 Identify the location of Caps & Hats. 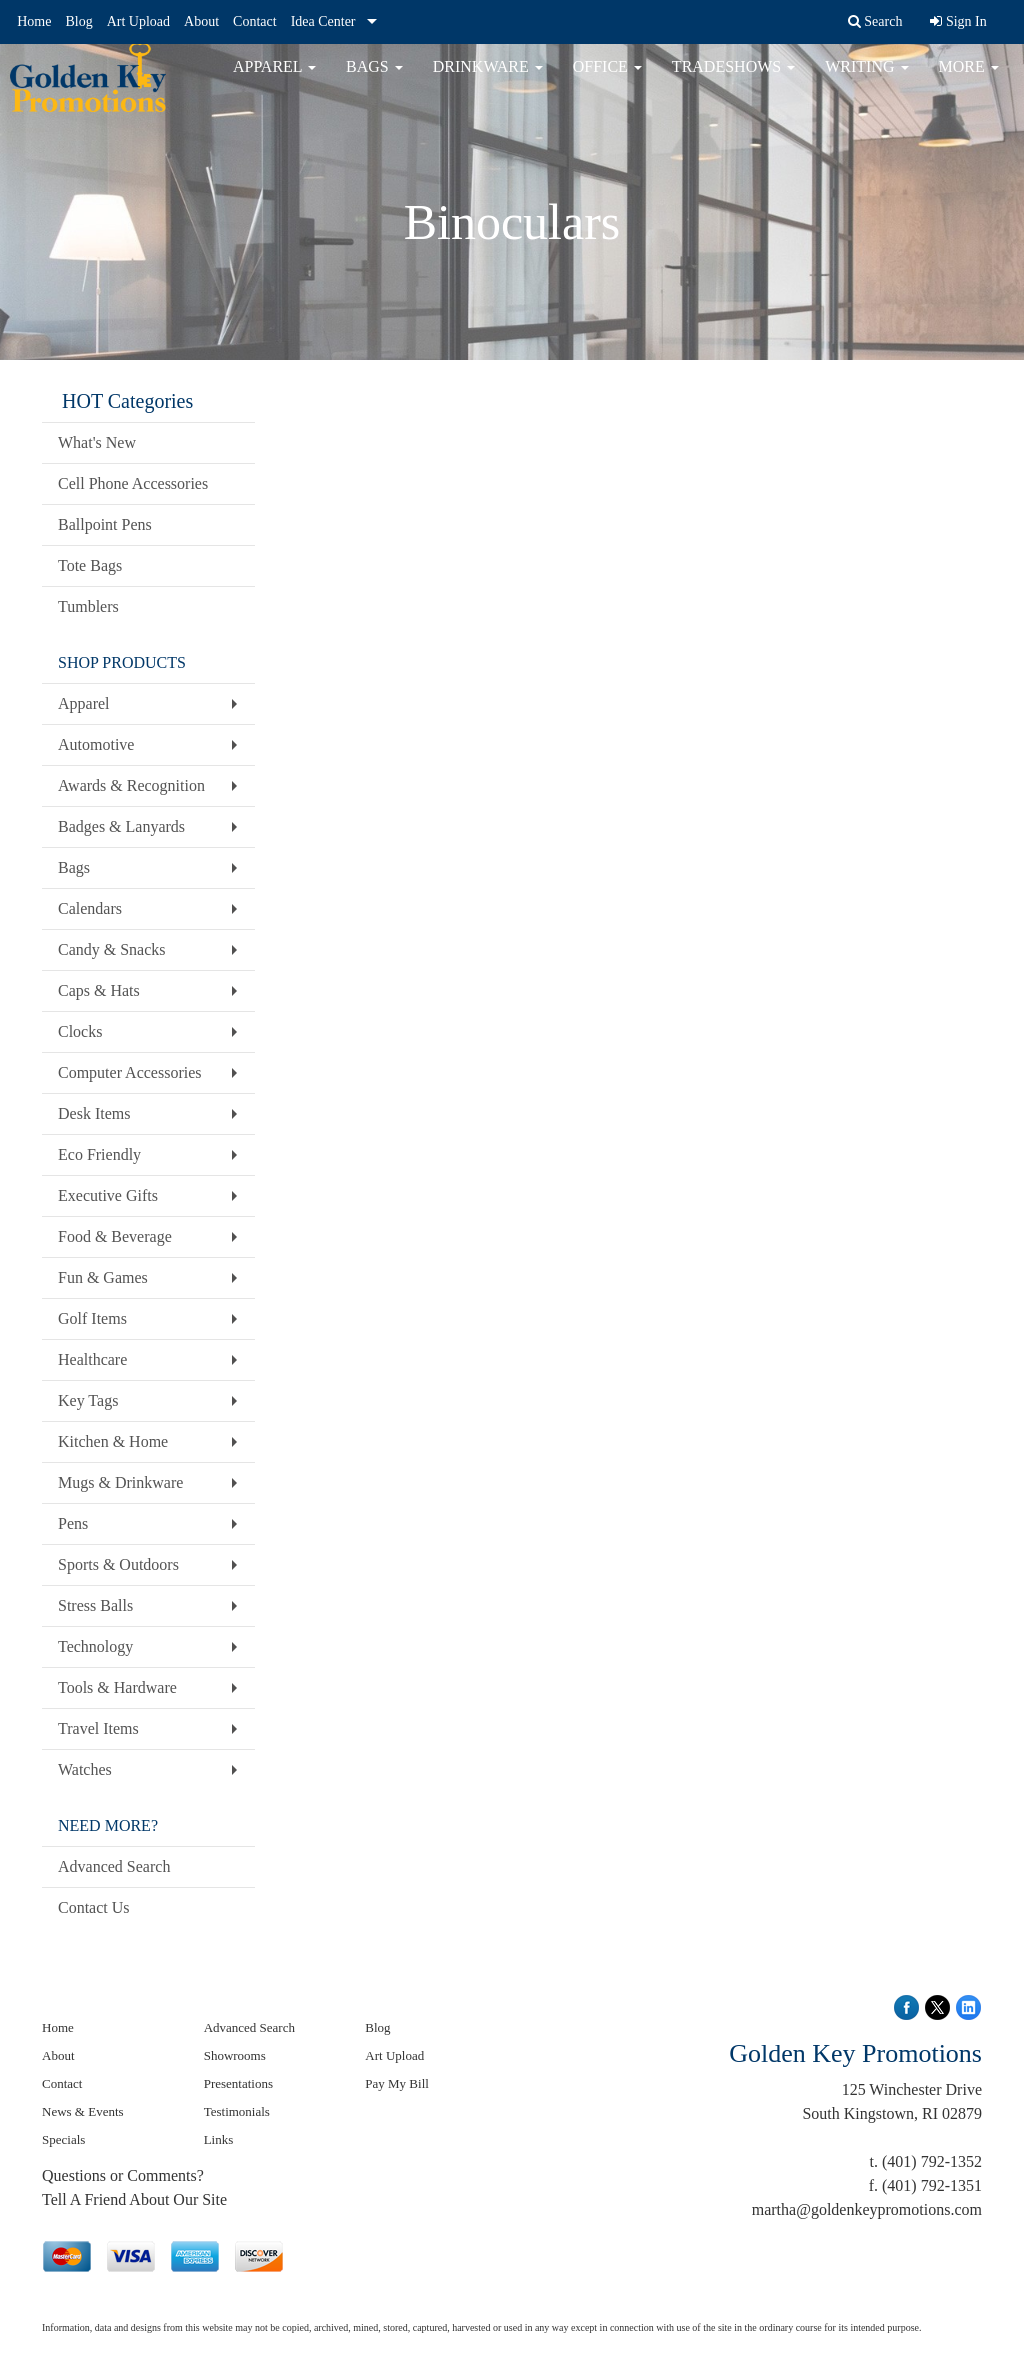
(99, 990).